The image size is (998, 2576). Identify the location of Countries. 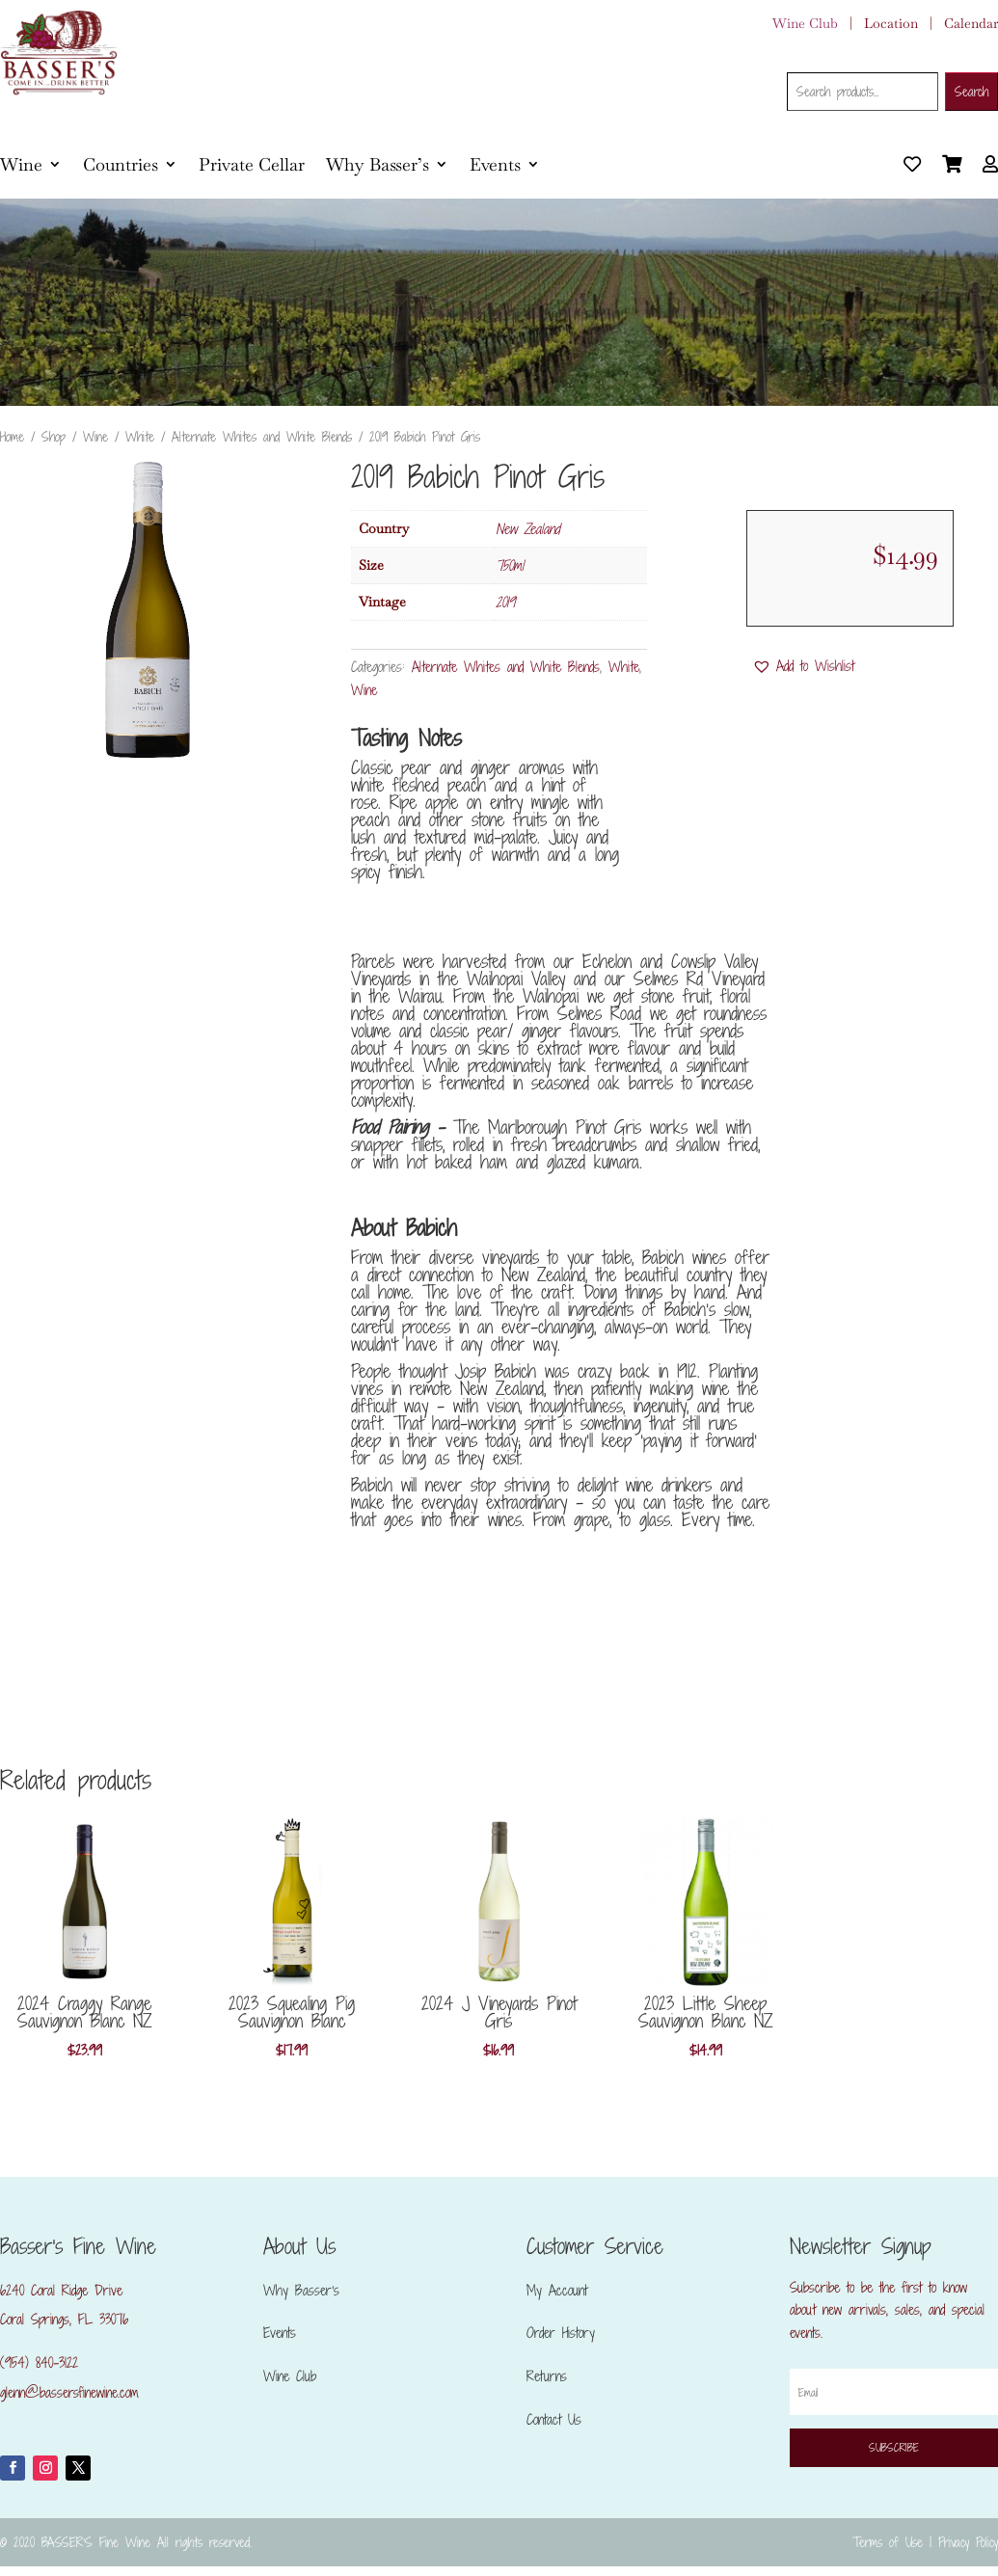
(120, 164).